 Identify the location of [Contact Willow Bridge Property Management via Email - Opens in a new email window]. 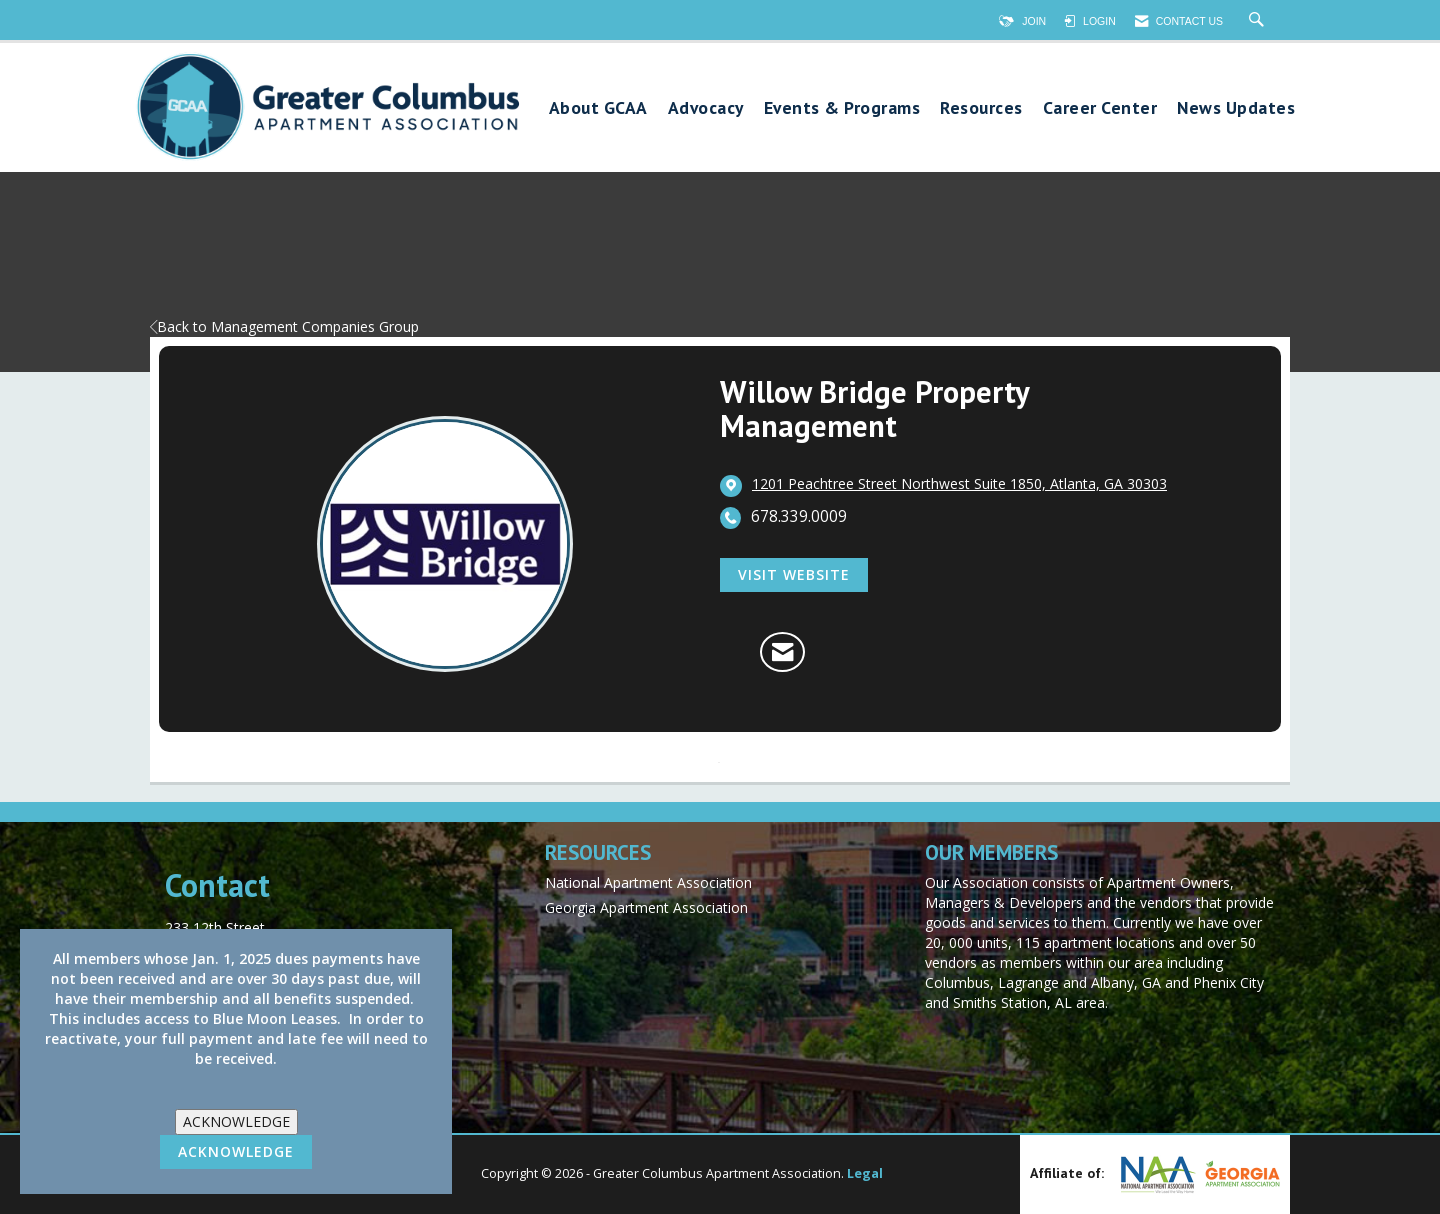
(782, 652).